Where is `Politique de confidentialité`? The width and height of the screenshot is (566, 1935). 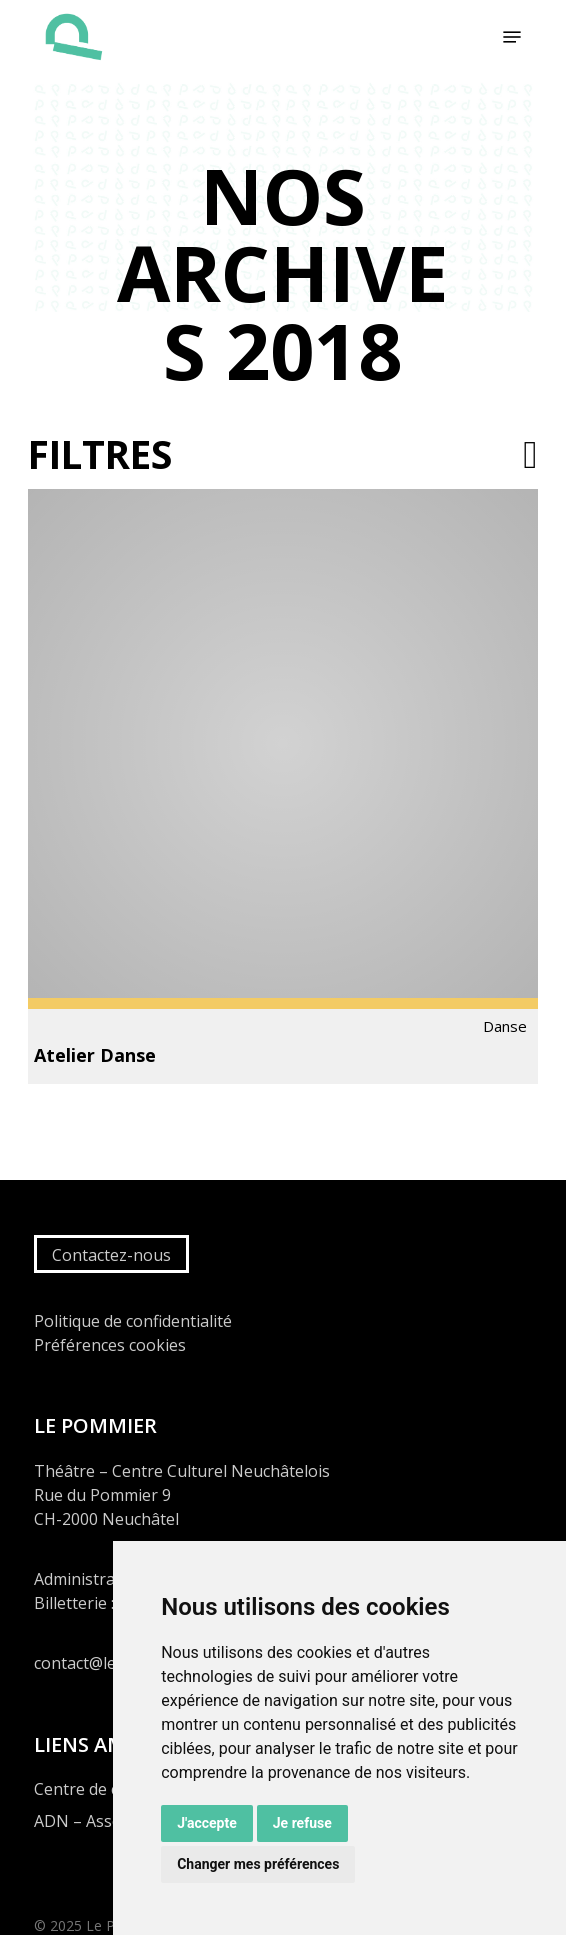
Politique de confidentialité is located at coordinates (133, 1321).